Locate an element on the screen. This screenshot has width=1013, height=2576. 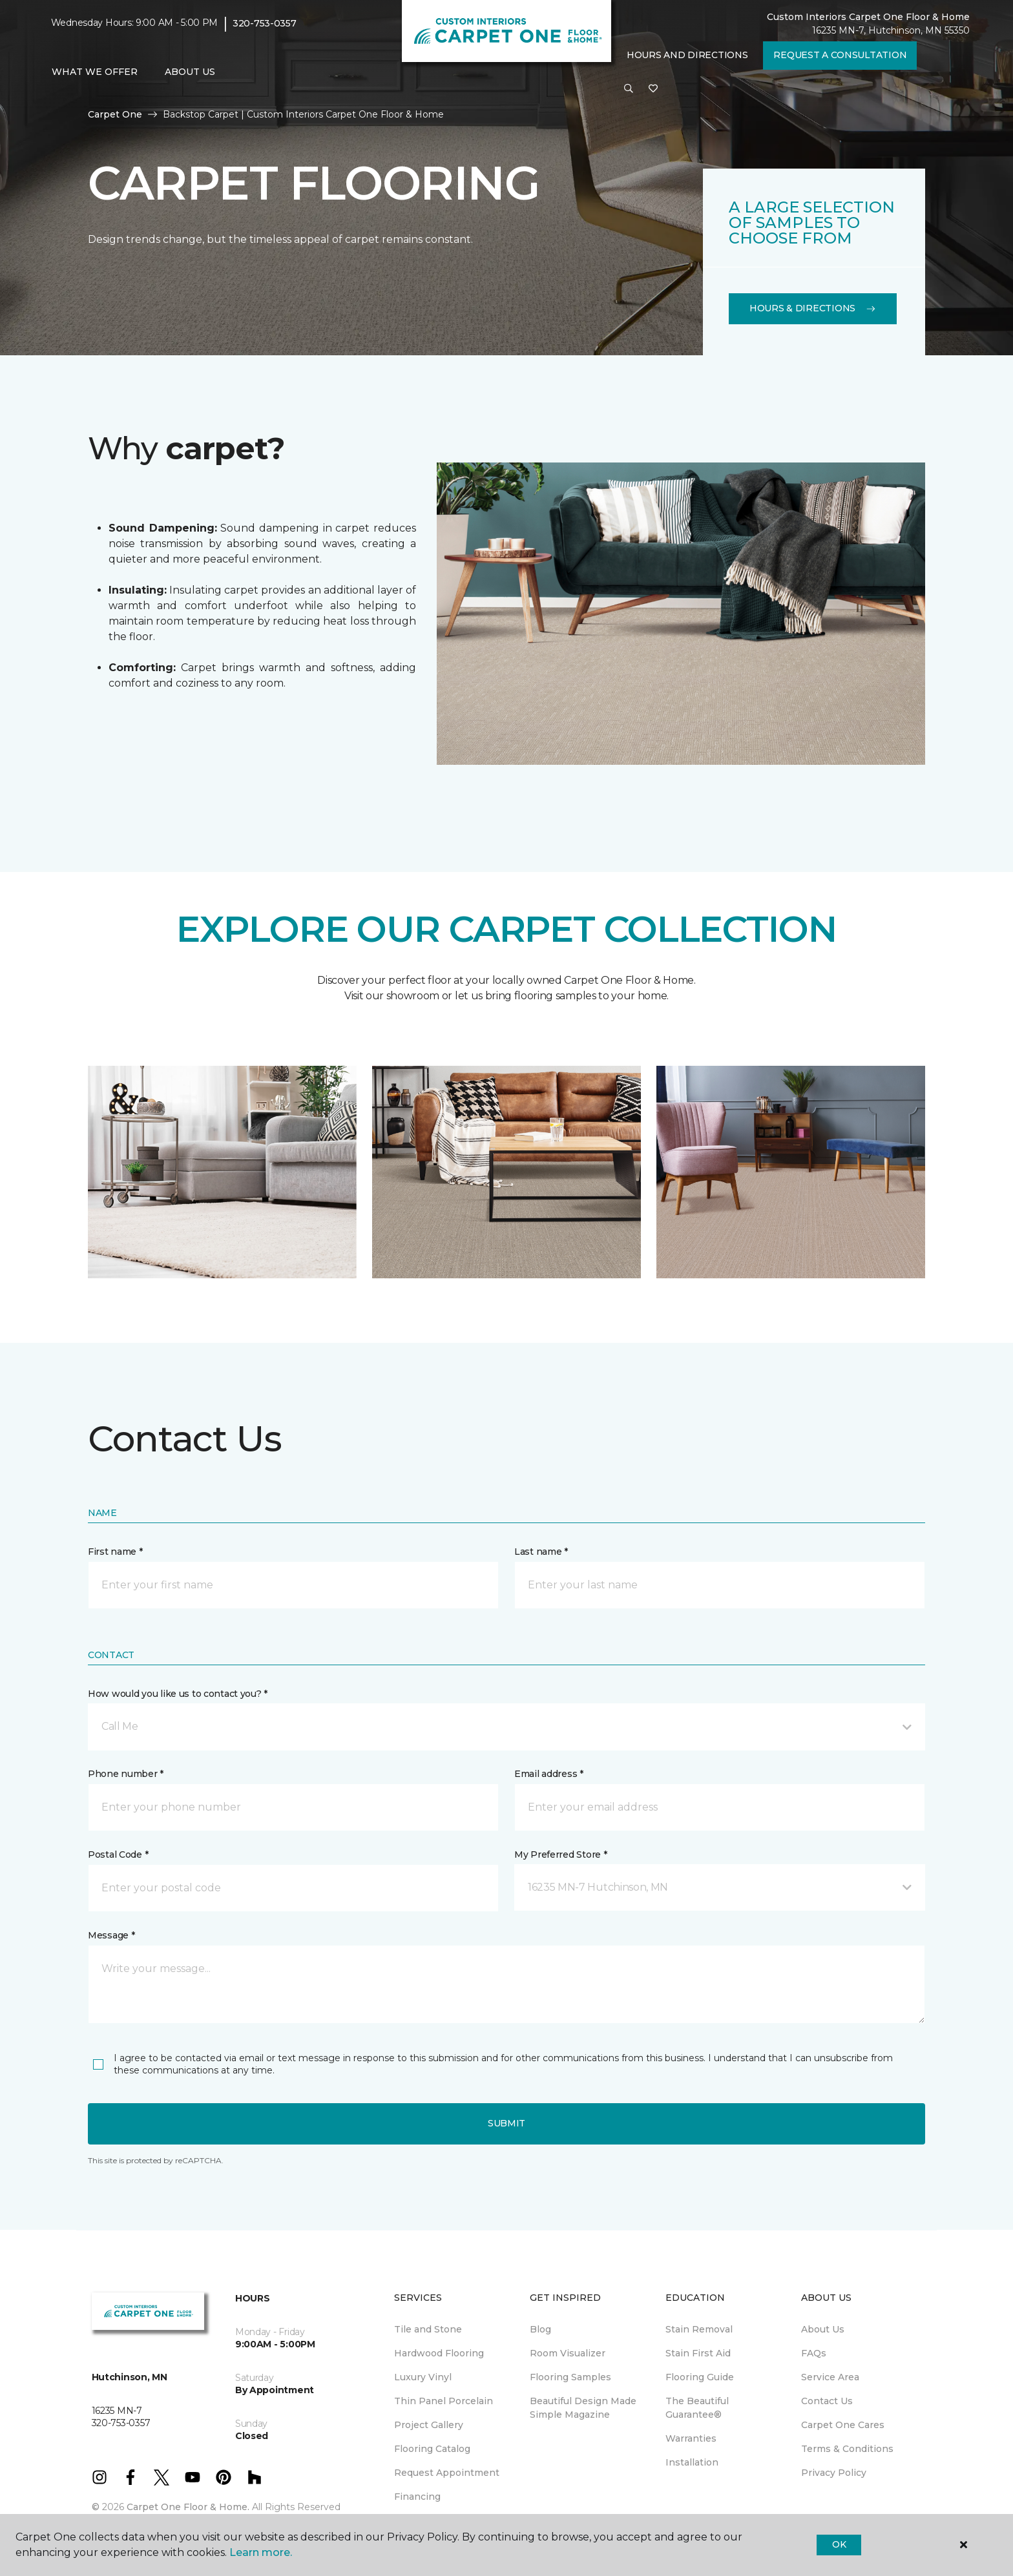
About Us [button] is located at coordinates (190, 72).